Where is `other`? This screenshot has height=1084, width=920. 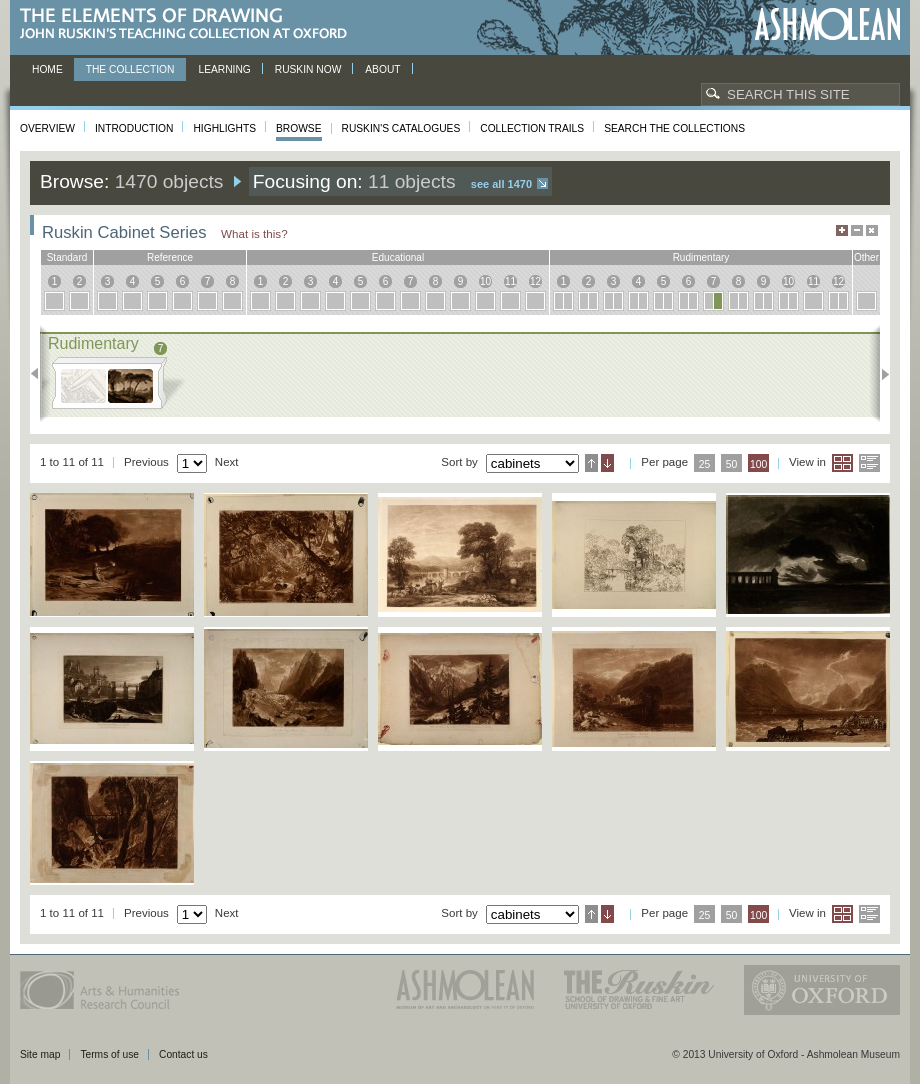 other is located at coordinates (866, 257).